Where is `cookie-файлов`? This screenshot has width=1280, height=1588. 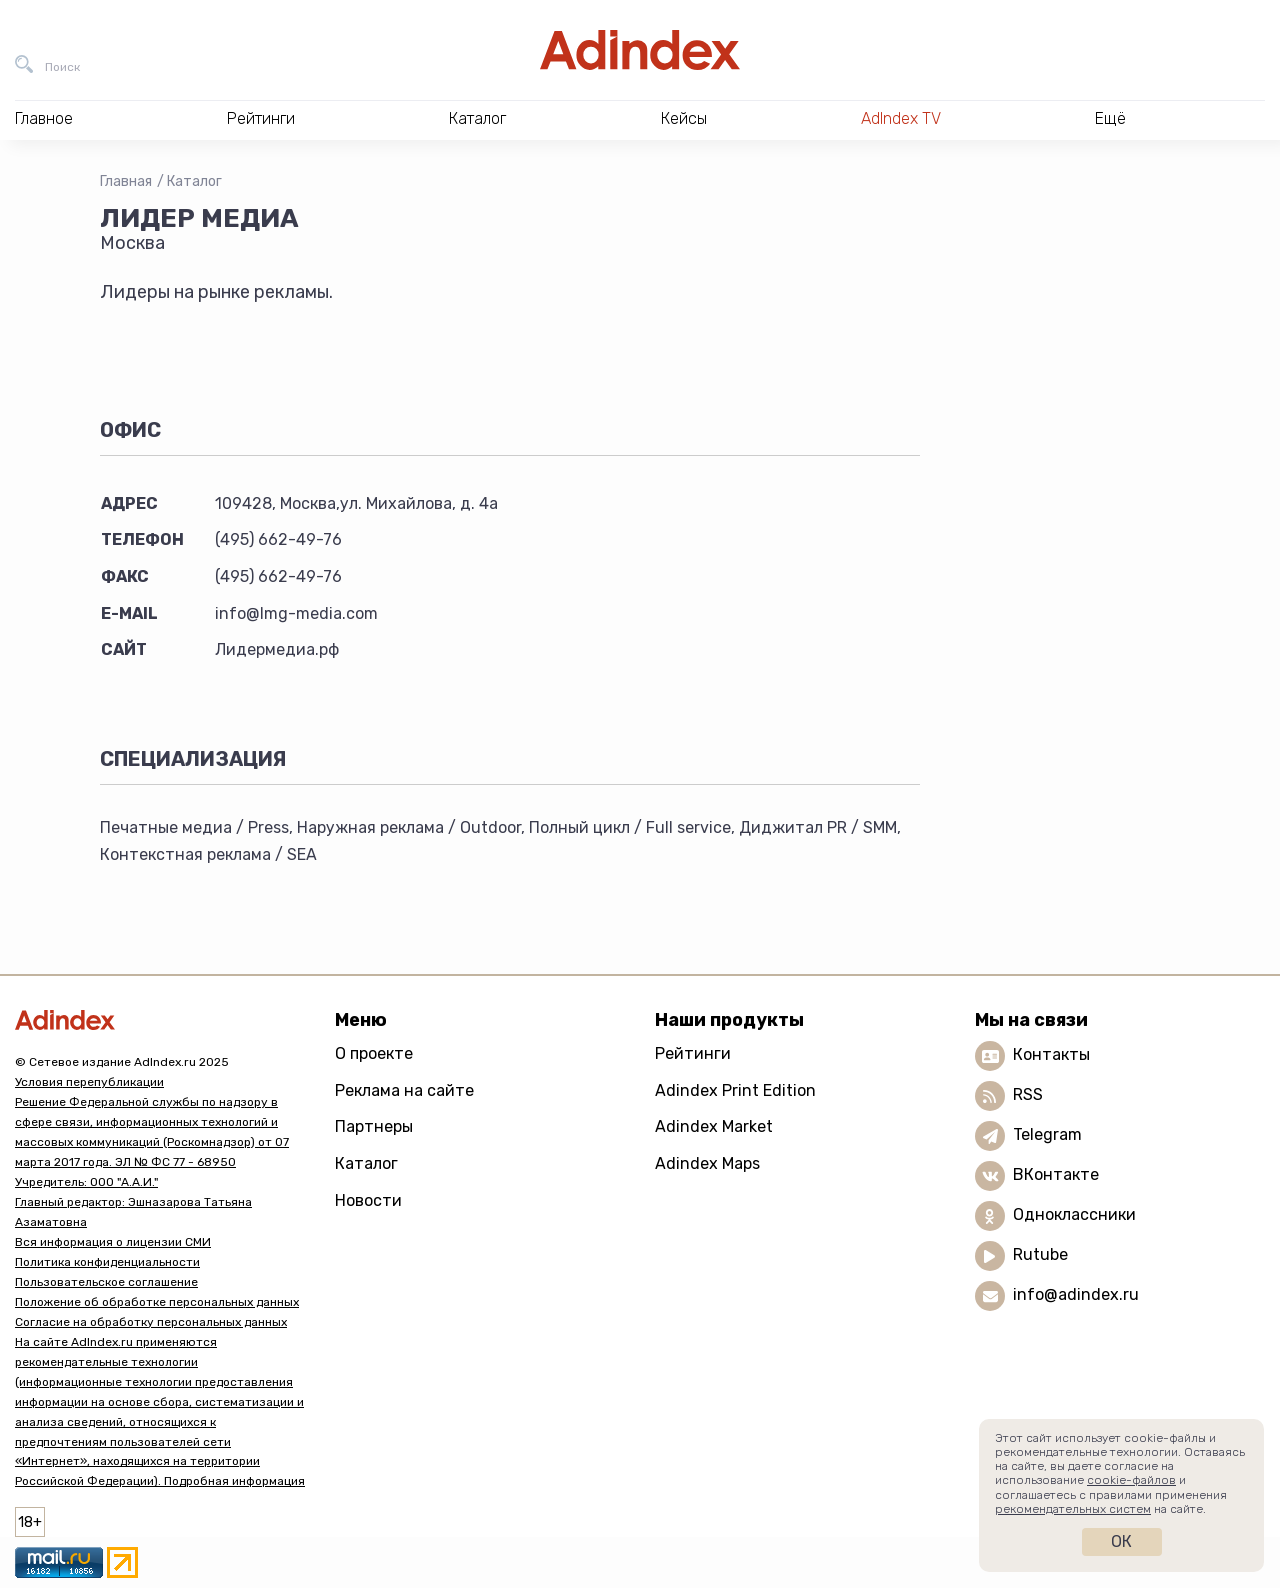 cookie-файлов is located at coordinates (1131, 1480).